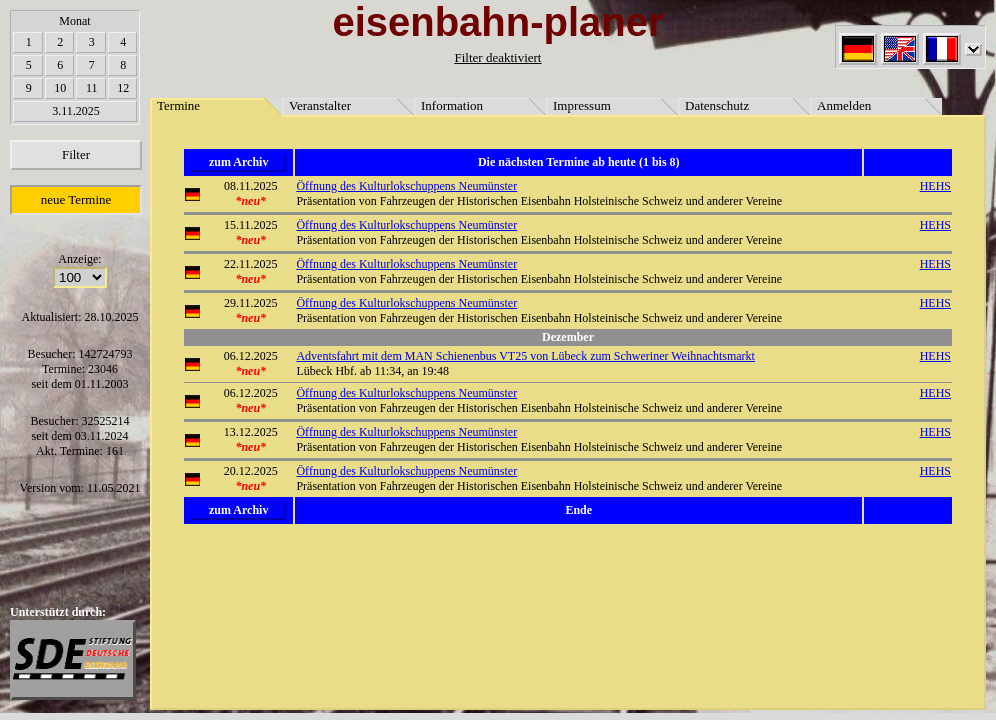  Describe the element at coordinates (251, 264) in the screenshot. I see `22.11.2025` at that location.